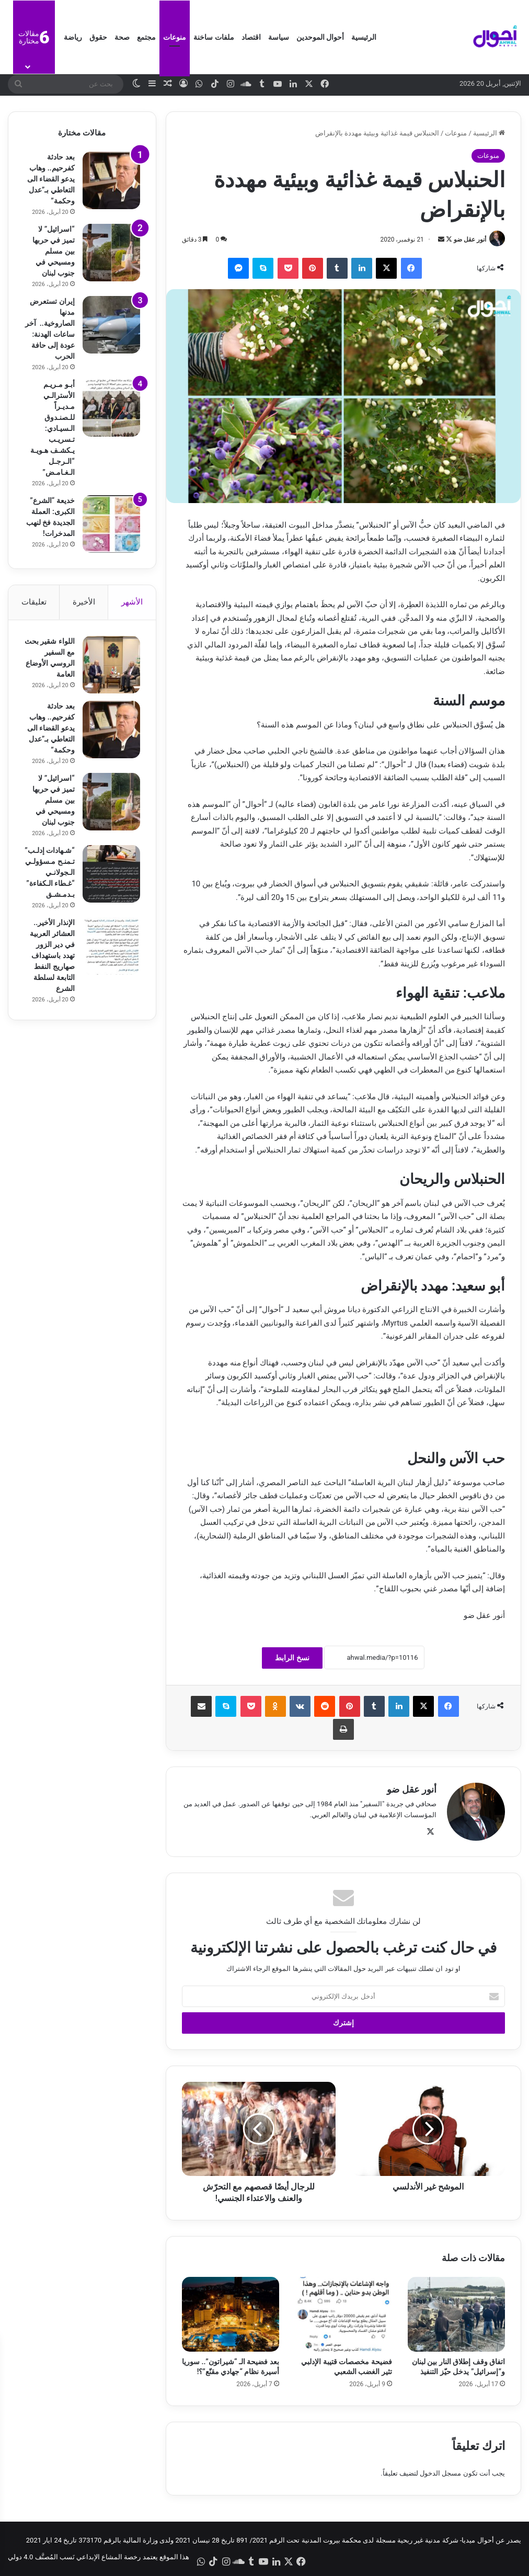  I want to click on رياضة, so click(73, 37).